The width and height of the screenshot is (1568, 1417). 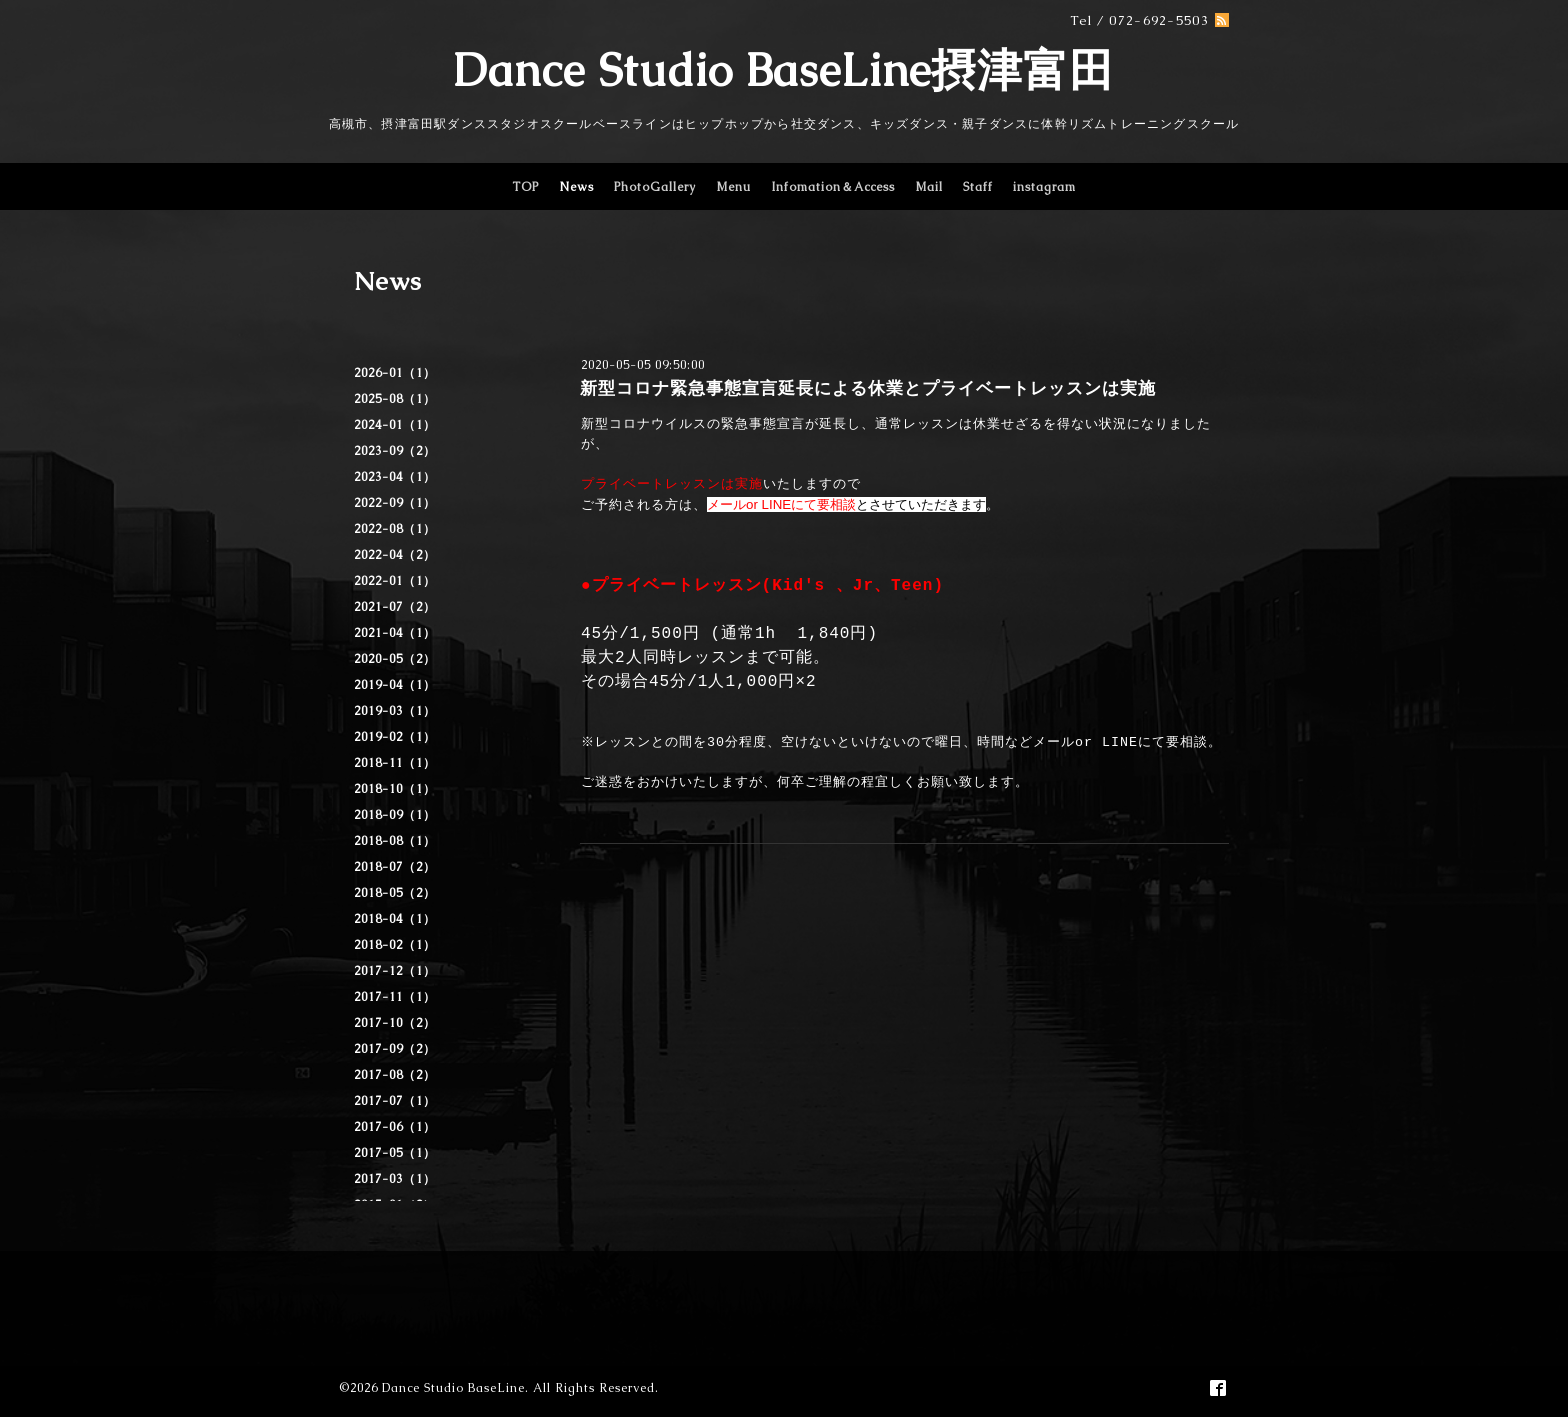 What do you see at coordinates (395, 581) in the screenshot?
I see `2022-01（1）` at bounding box center [395, 581].